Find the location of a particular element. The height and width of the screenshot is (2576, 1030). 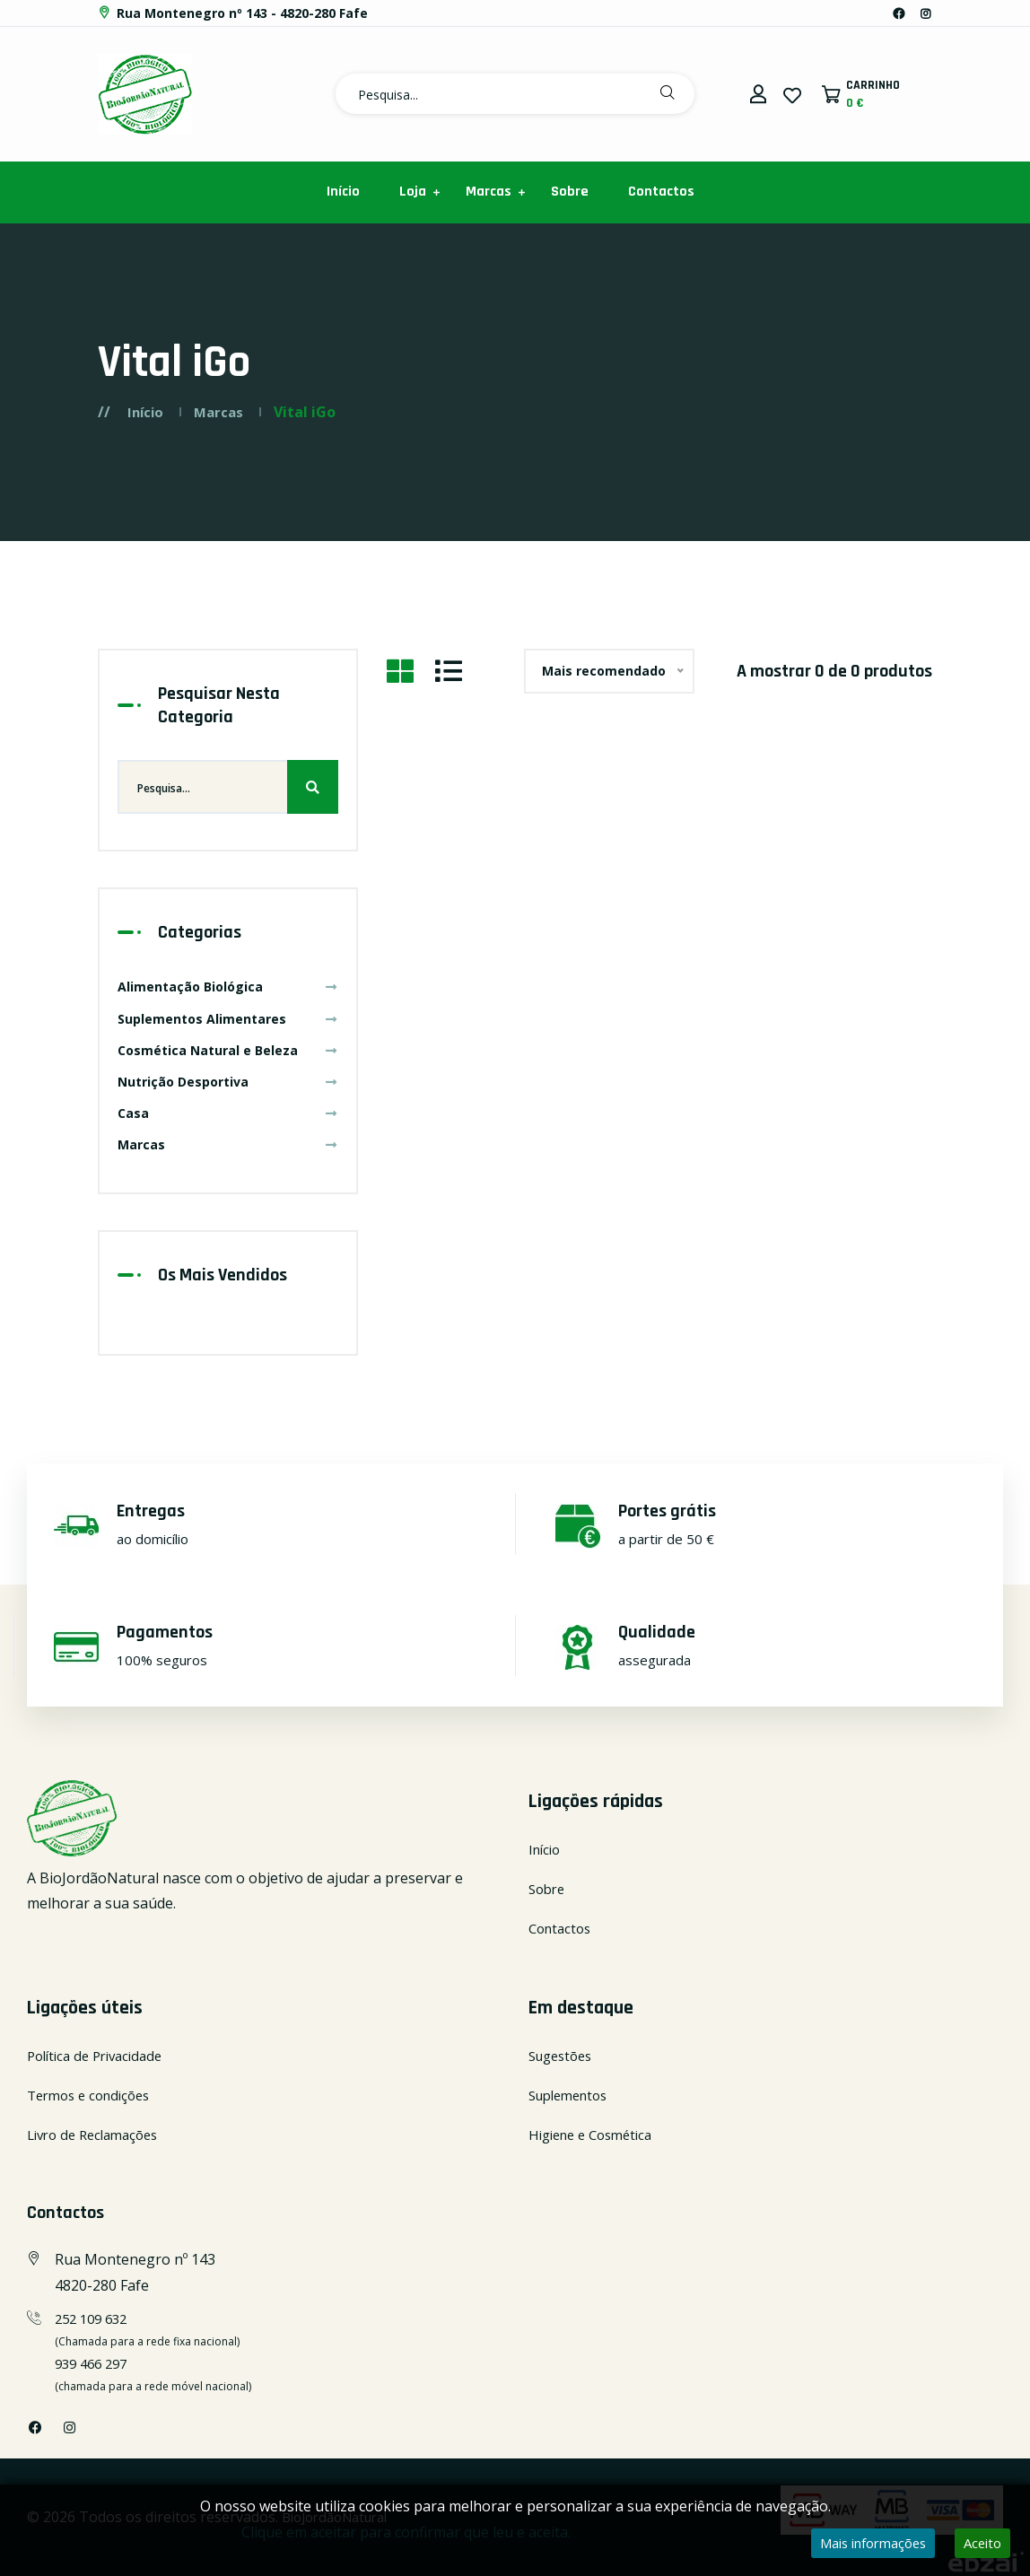

Alimentação Biológica is located at coordinates (228, 986).